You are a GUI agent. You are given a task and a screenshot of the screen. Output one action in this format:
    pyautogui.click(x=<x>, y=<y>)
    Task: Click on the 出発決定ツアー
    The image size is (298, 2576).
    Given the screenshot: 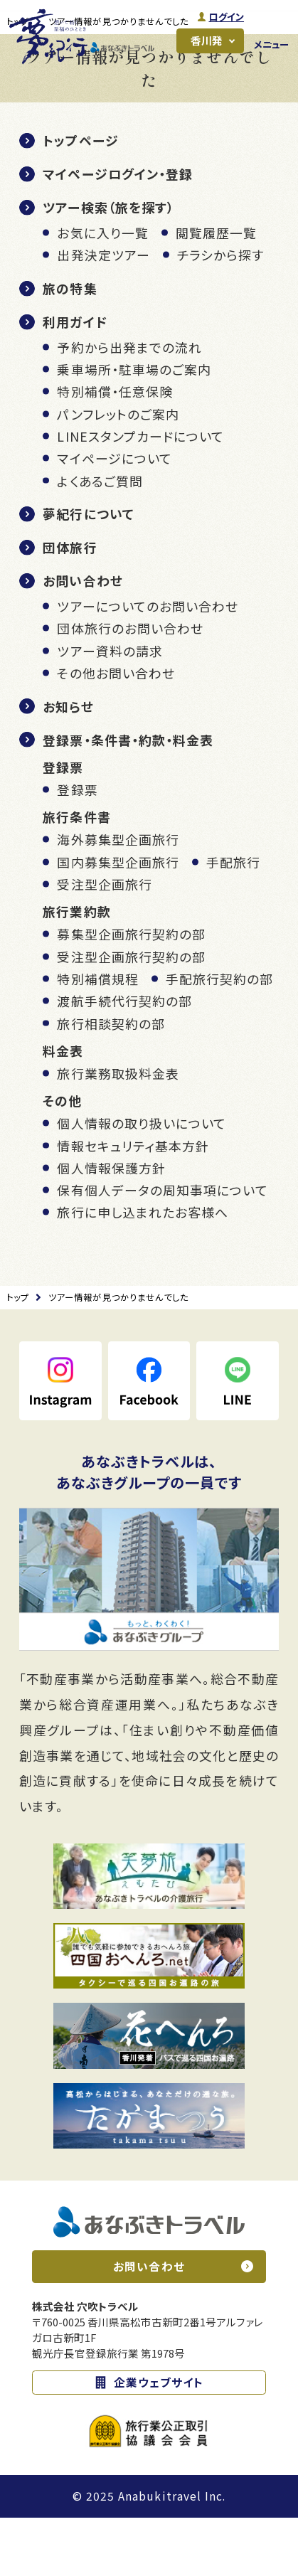 What is the action you would take?
    pyautogui.click(x=103, y=313)
    